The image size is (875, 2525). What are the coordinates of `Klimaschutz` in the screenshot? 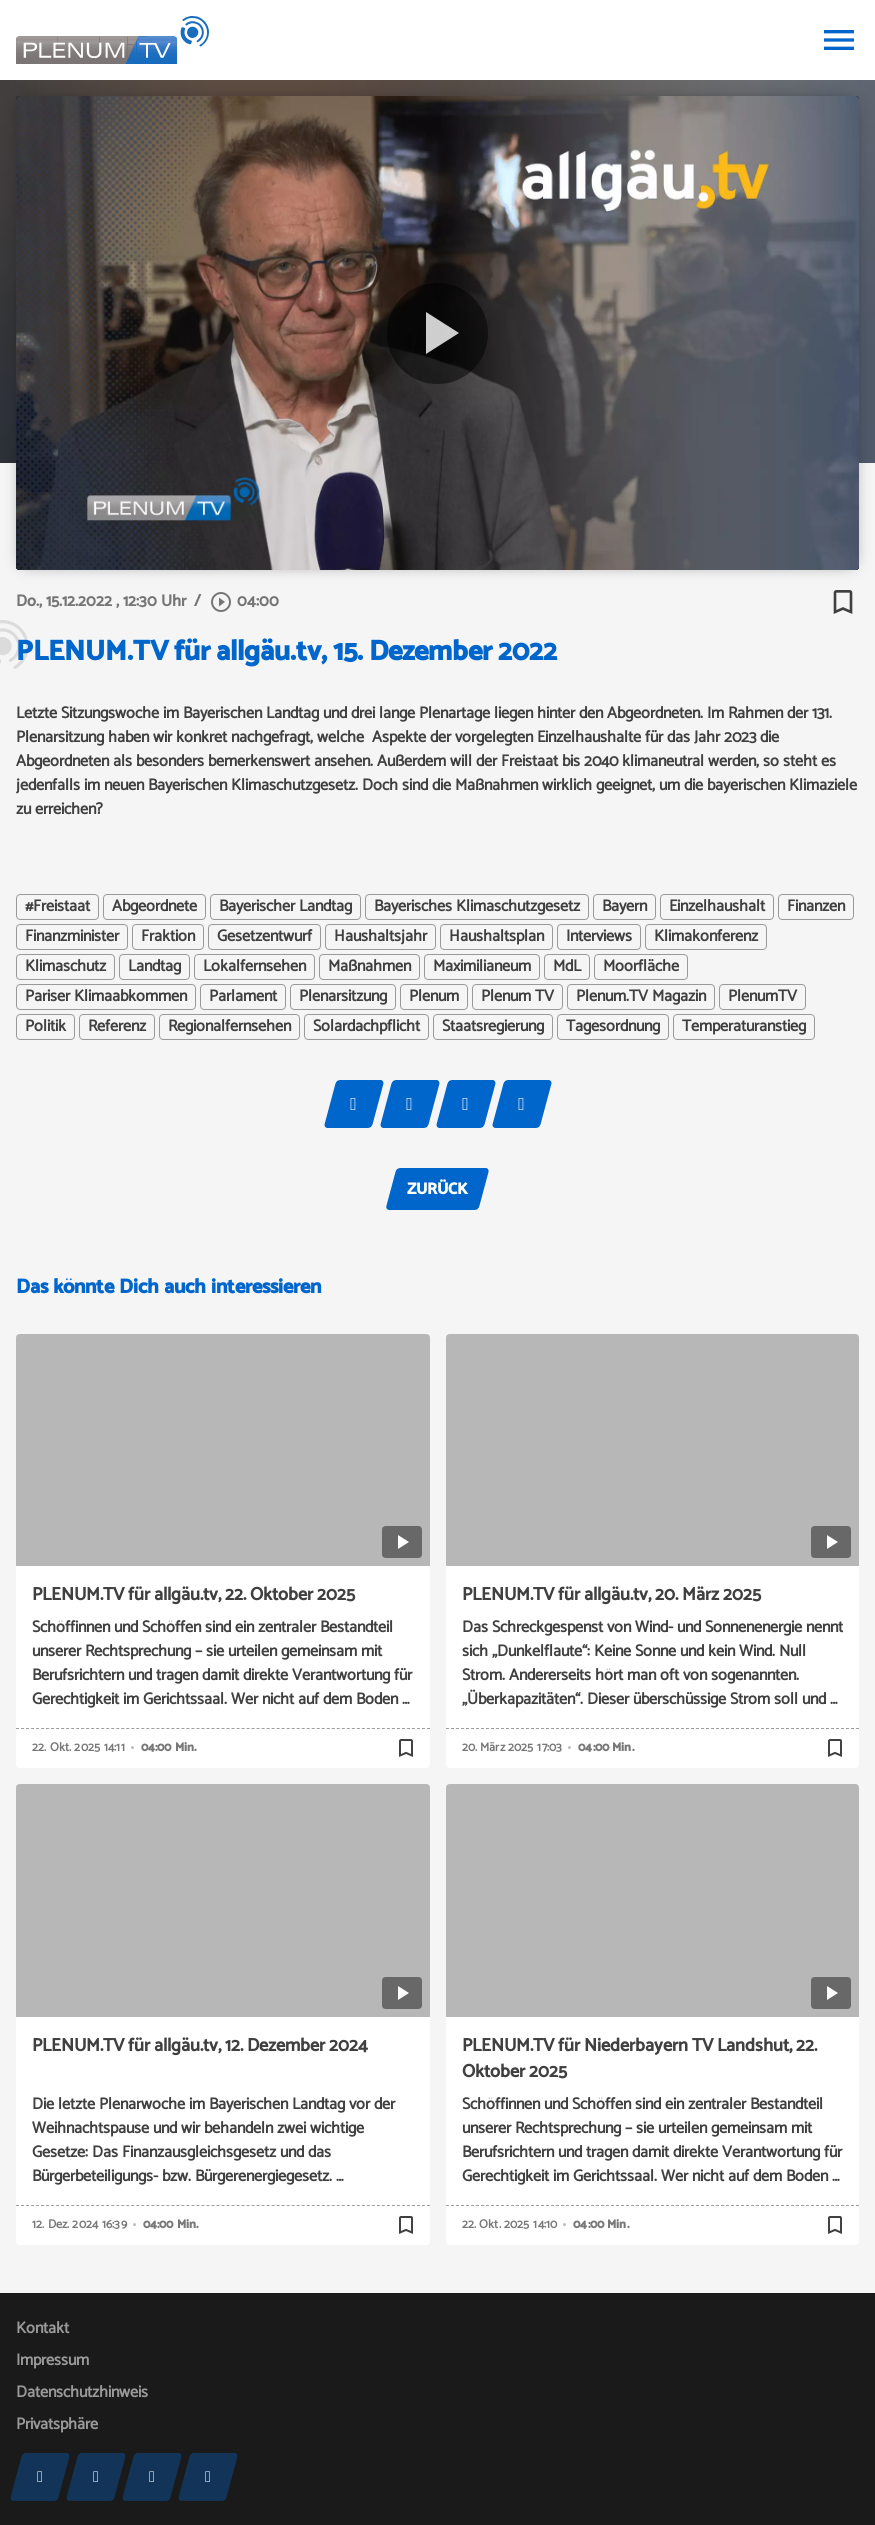 It's located at (65, 967).